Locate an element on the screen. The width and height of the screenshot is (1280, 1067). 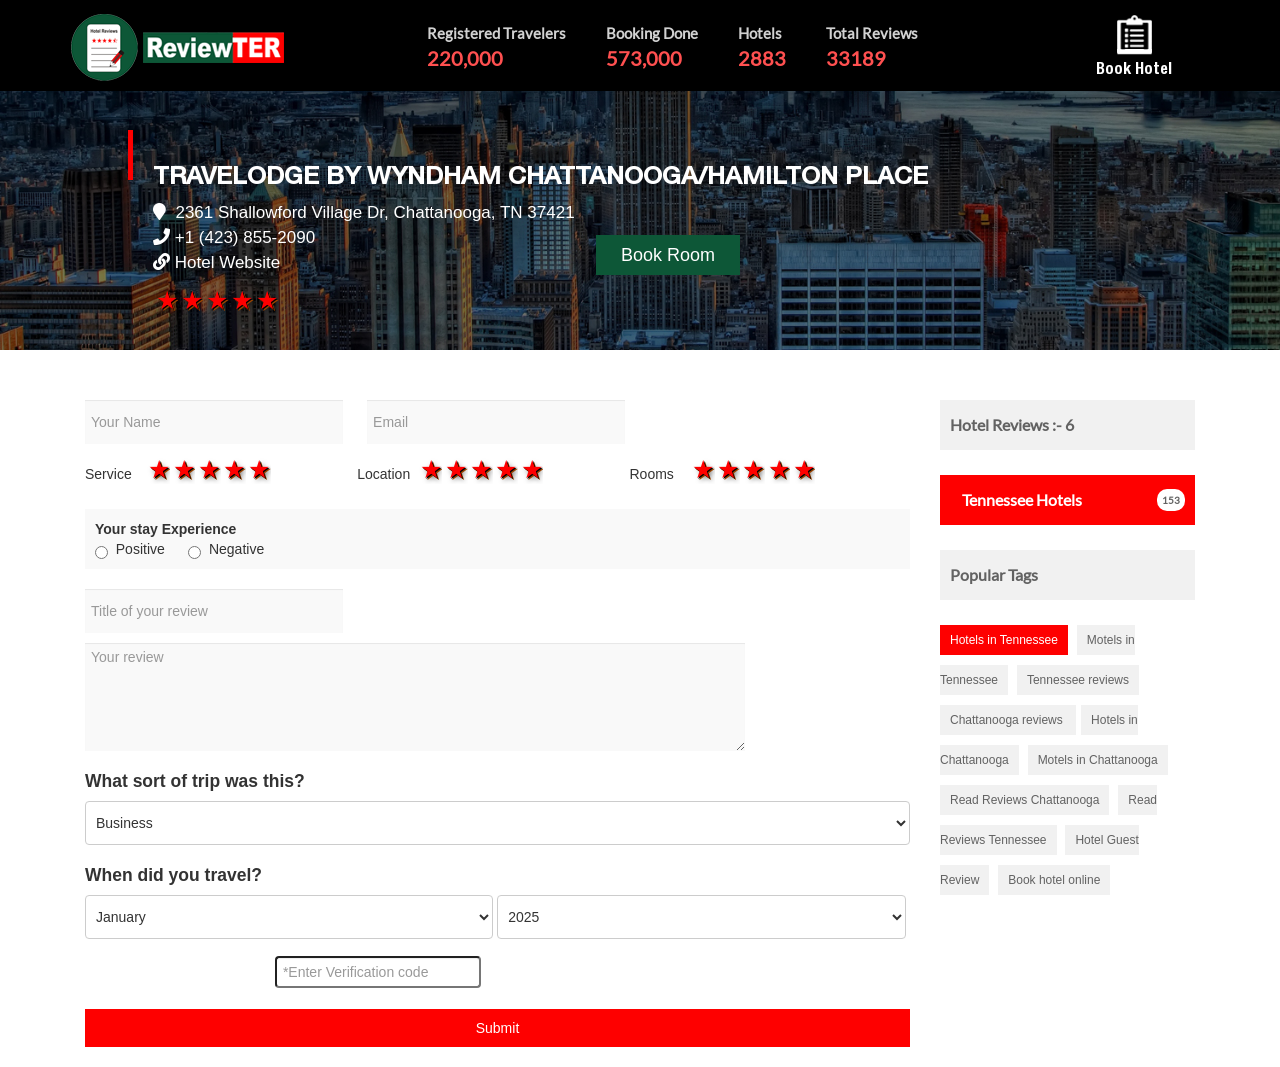
2 stars is located at coordinates (190, 300).